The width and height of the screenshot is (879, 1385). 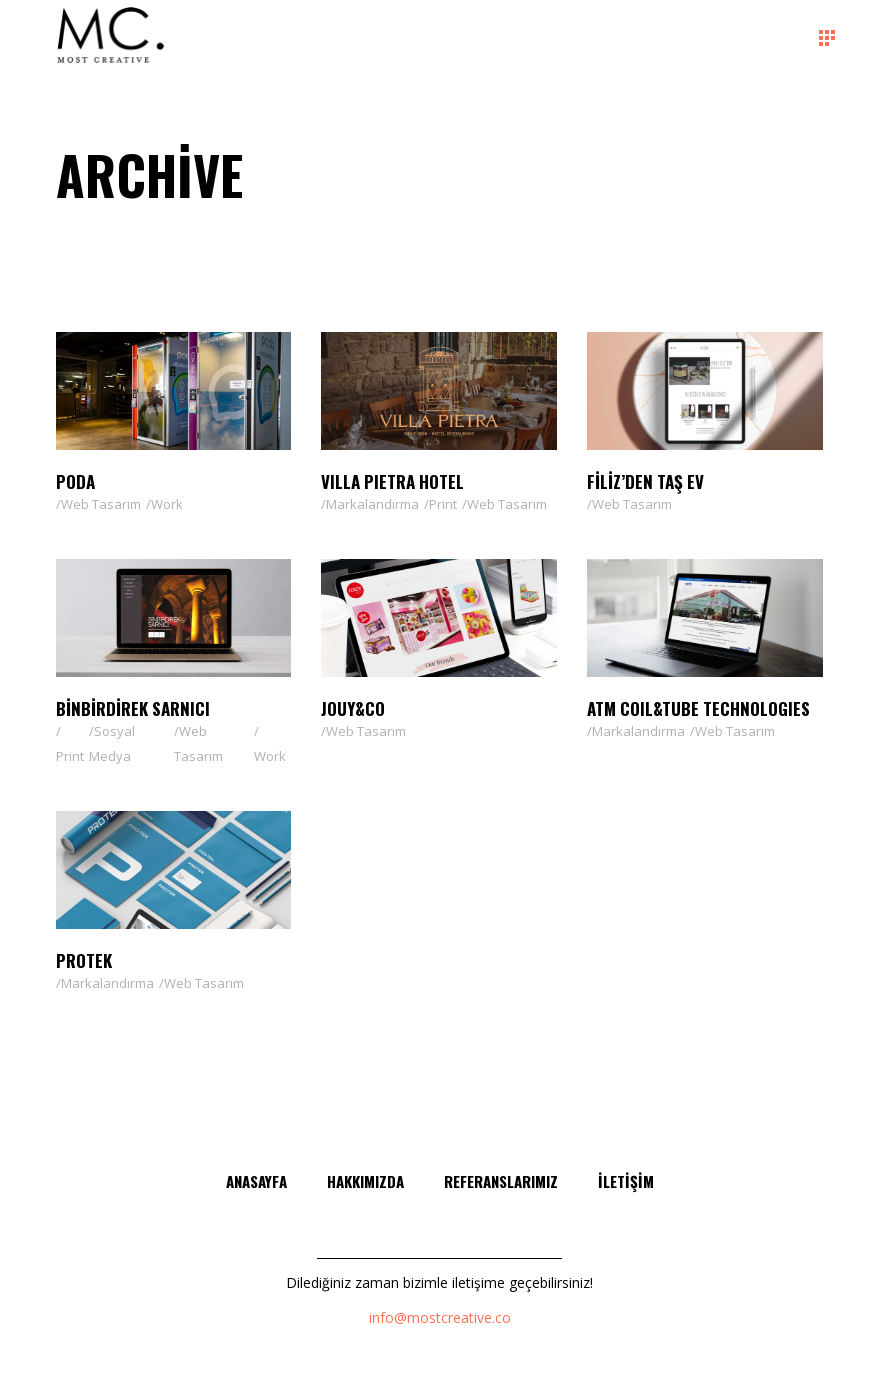 I want to click on ATM Coıl&Tube Technologıes, so click(x=698, y=708).